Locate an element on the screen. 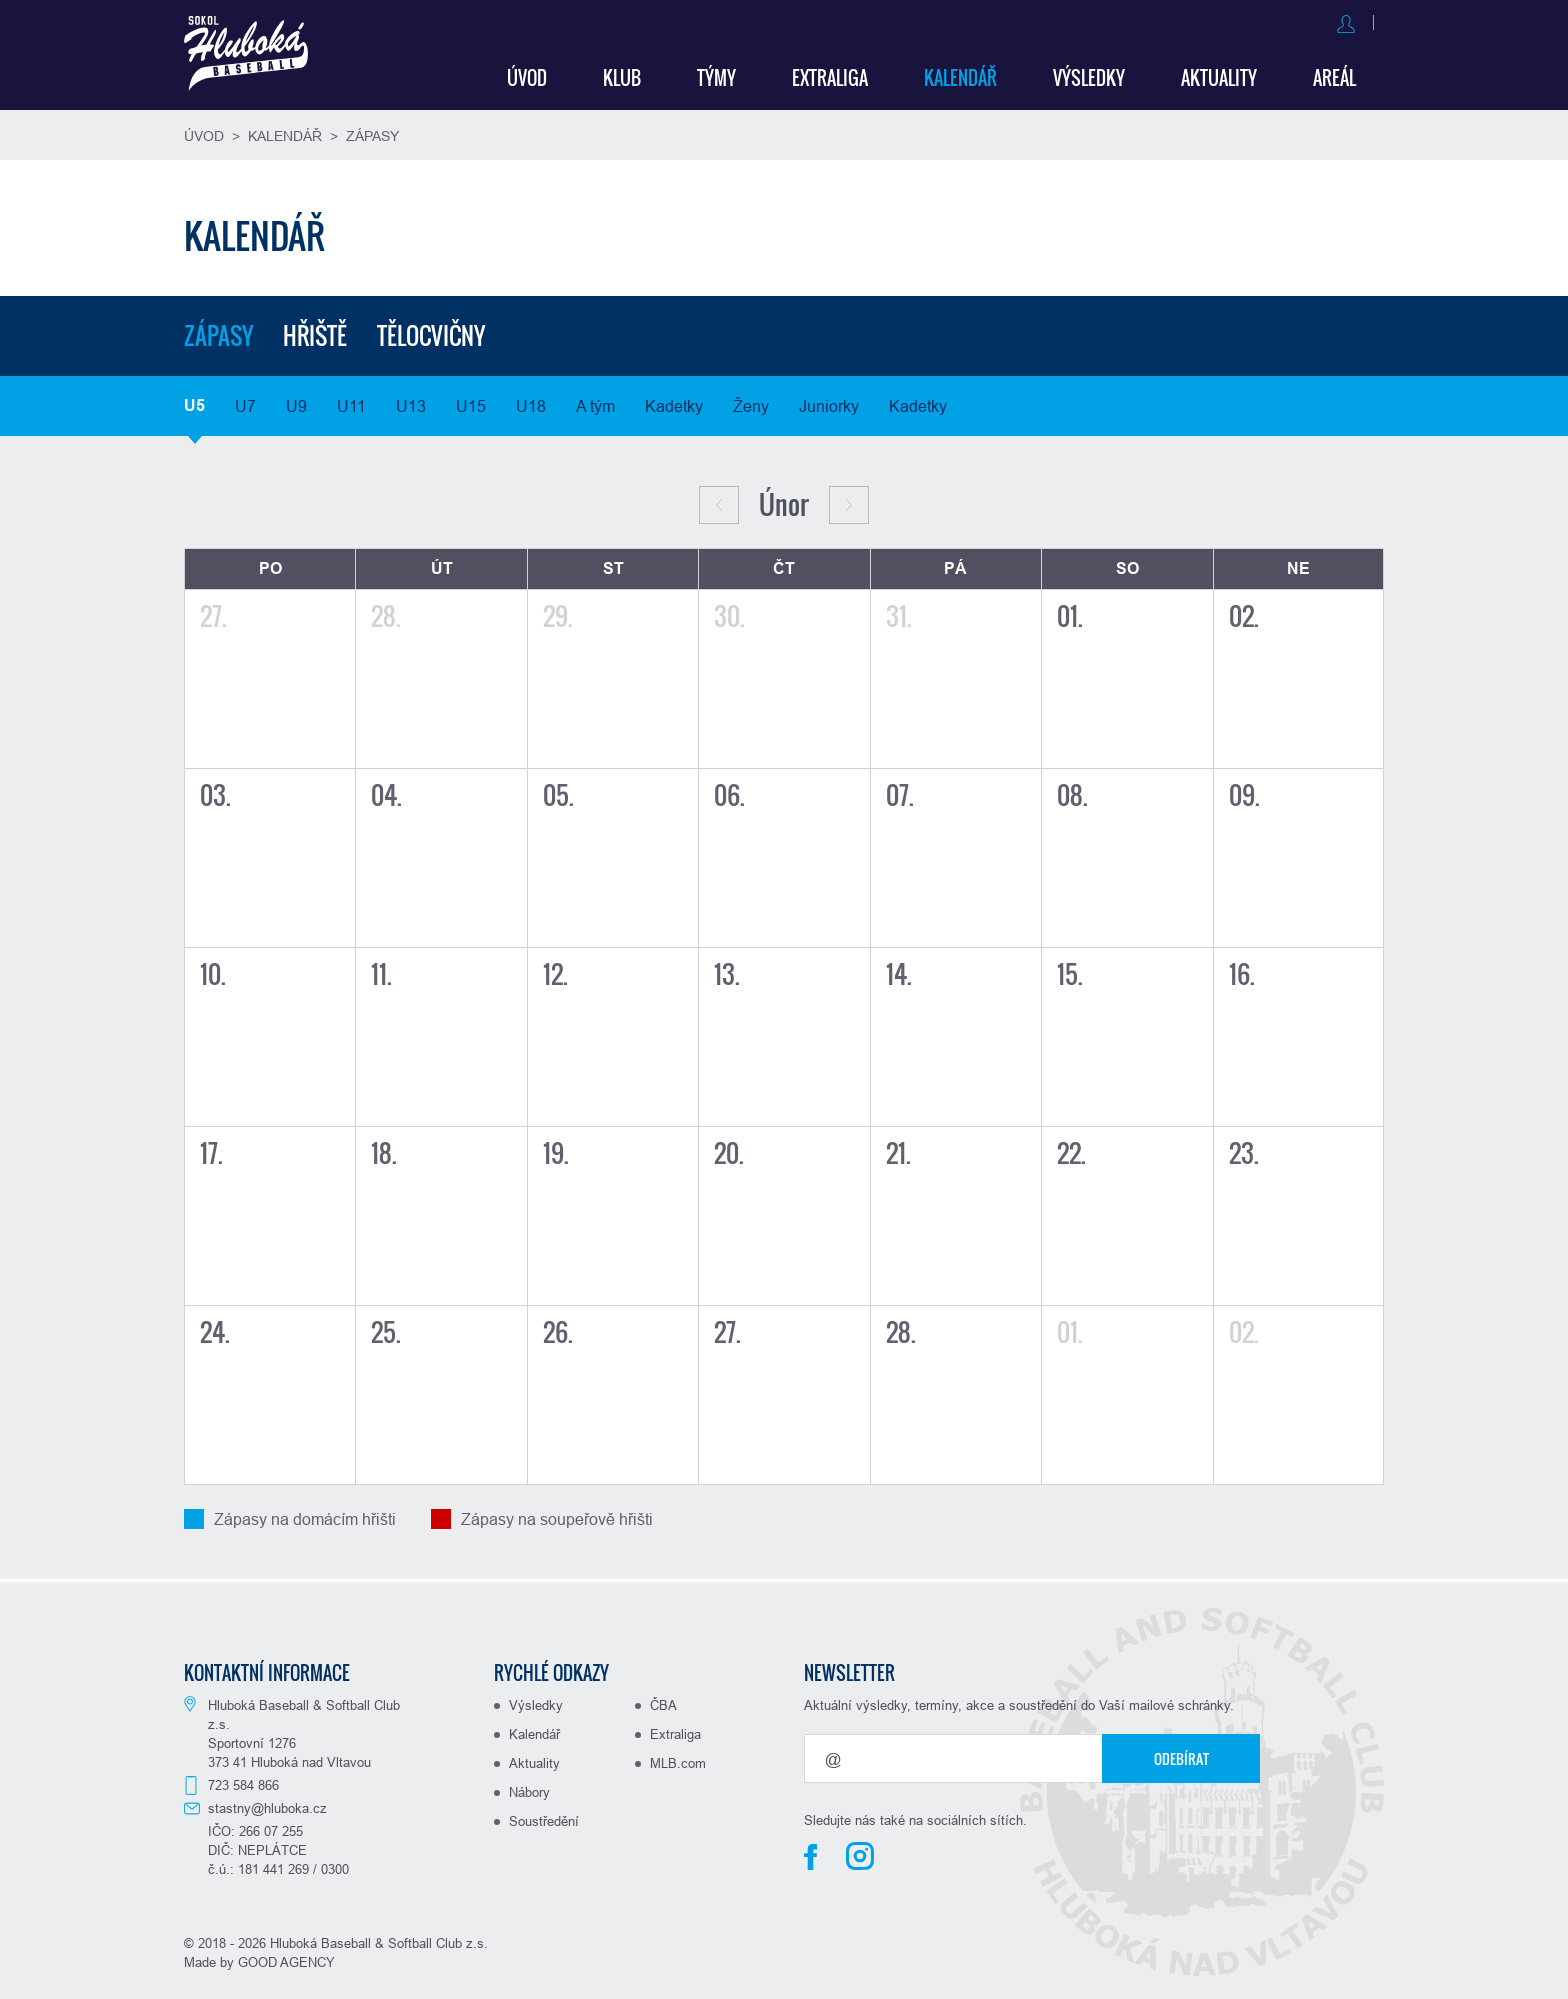 The height and width of the screenshot is (1999, 1568). GOOD AGENCY is located at coordinates (286, 1959).